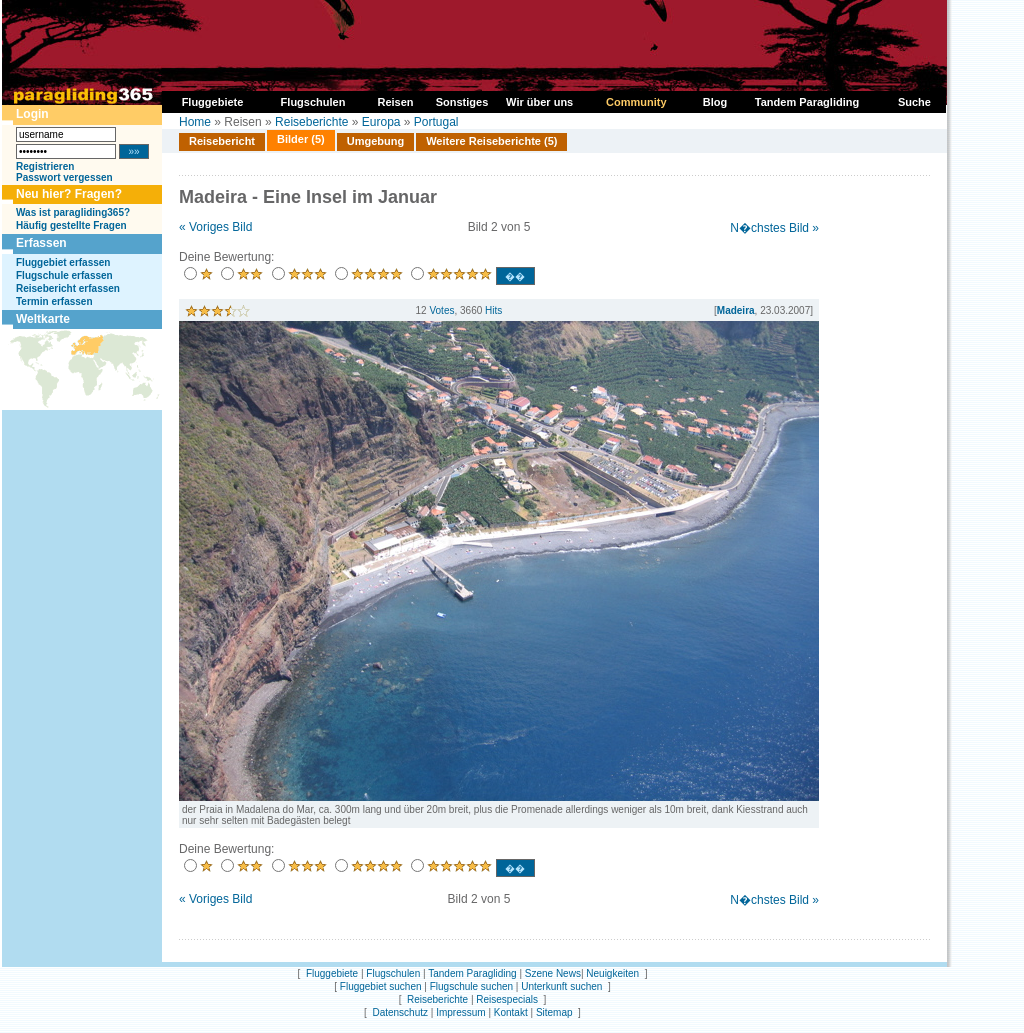 The height and width of the screenshot is (1033, 1024). What do you see at coordinates (301, 139) in the screenshot?
I see `Bilder (5)` at bounding box center [301, 139].